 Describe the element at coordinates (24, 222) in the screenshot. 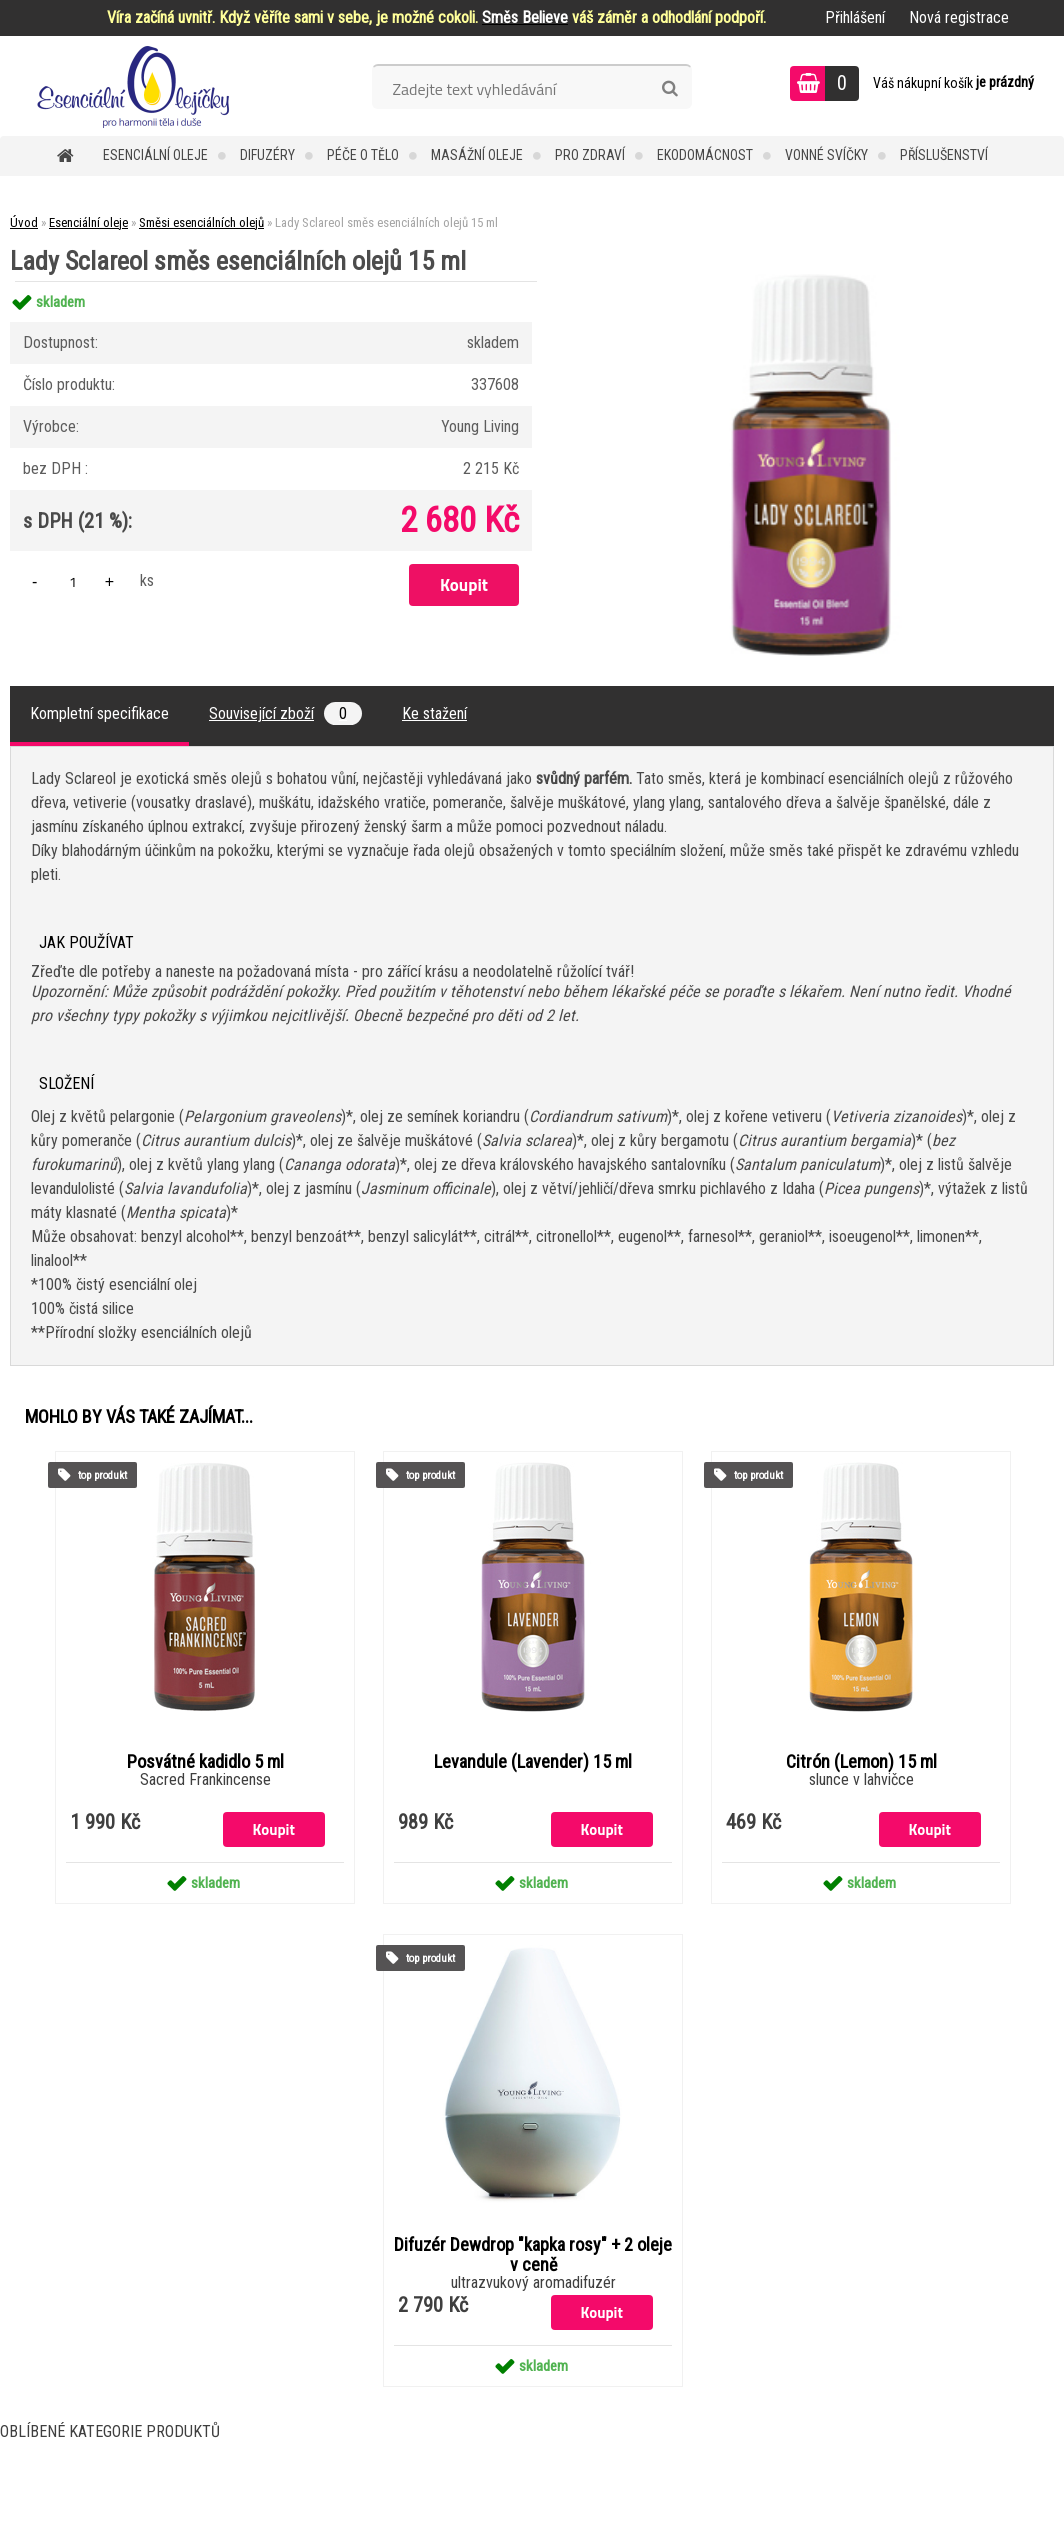

I see `Úvod` at that location.